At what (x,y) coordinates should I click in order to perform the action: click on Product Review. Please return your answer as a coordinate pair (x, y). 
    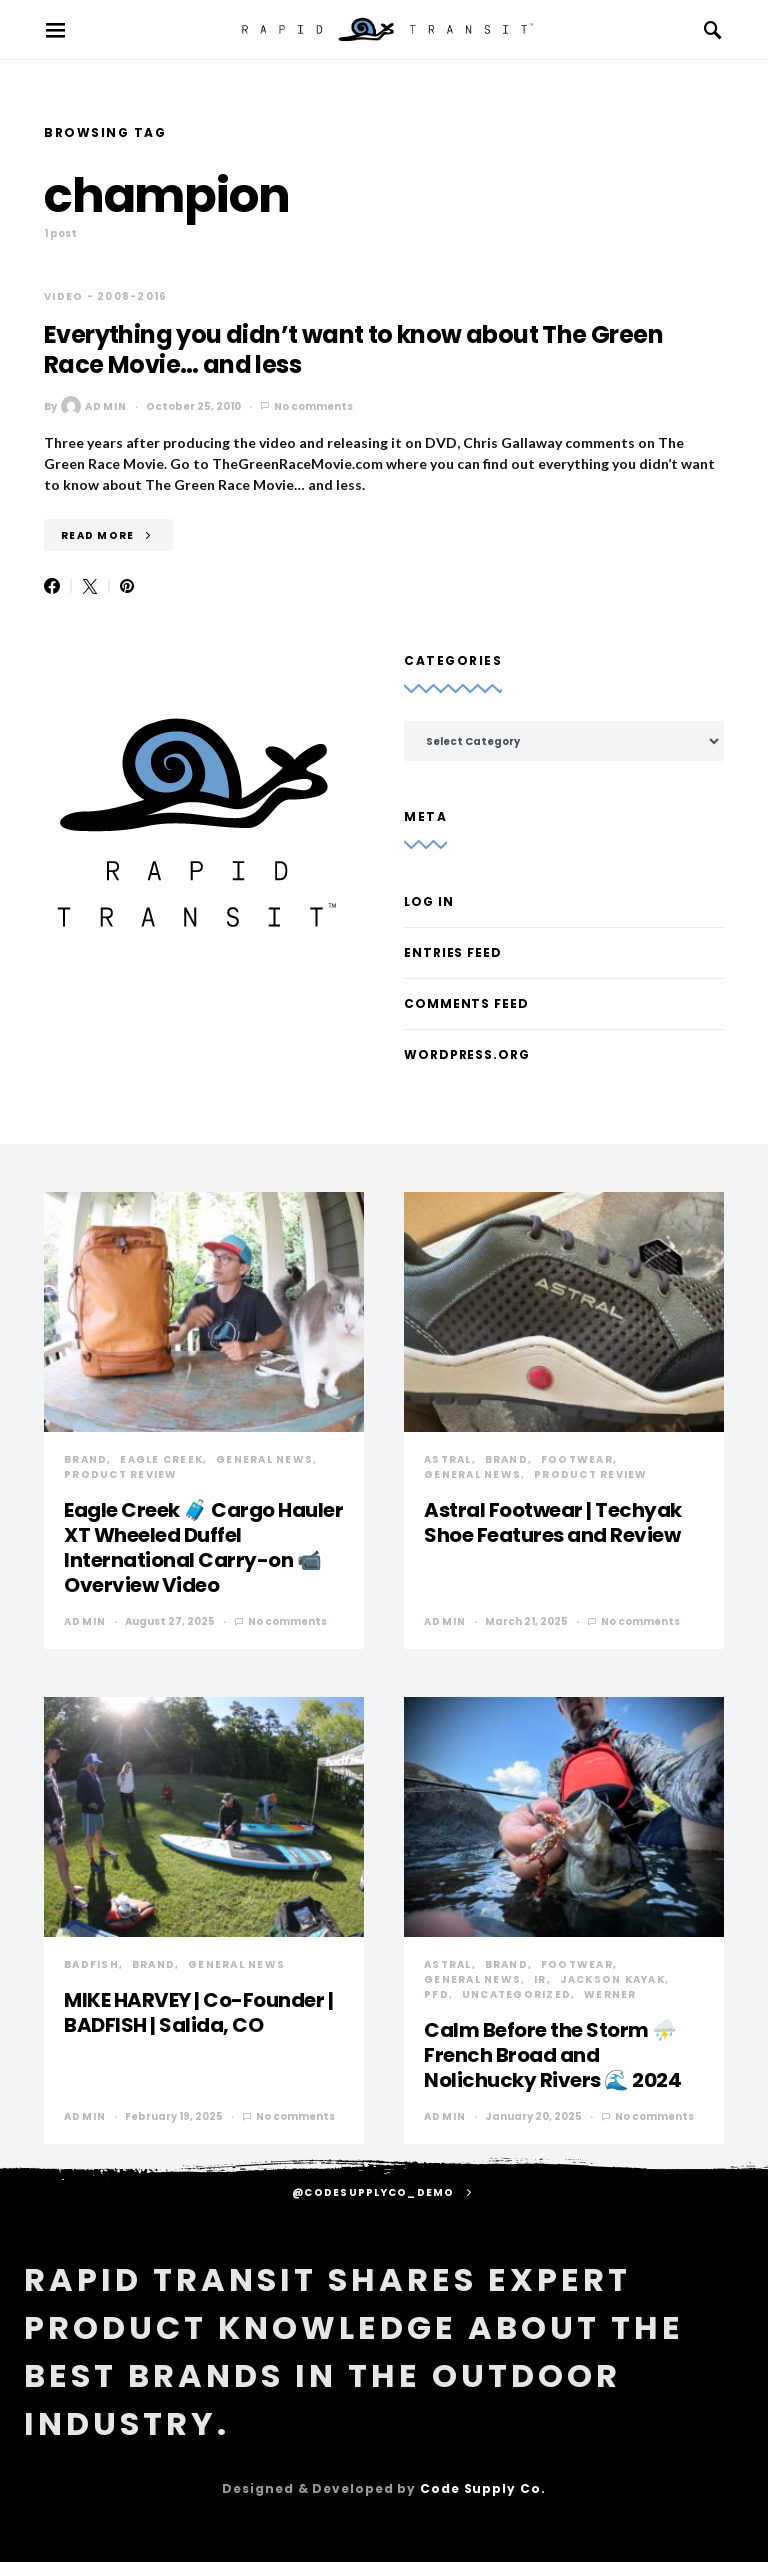
    Looking at the image, I should click on (121, 1474).